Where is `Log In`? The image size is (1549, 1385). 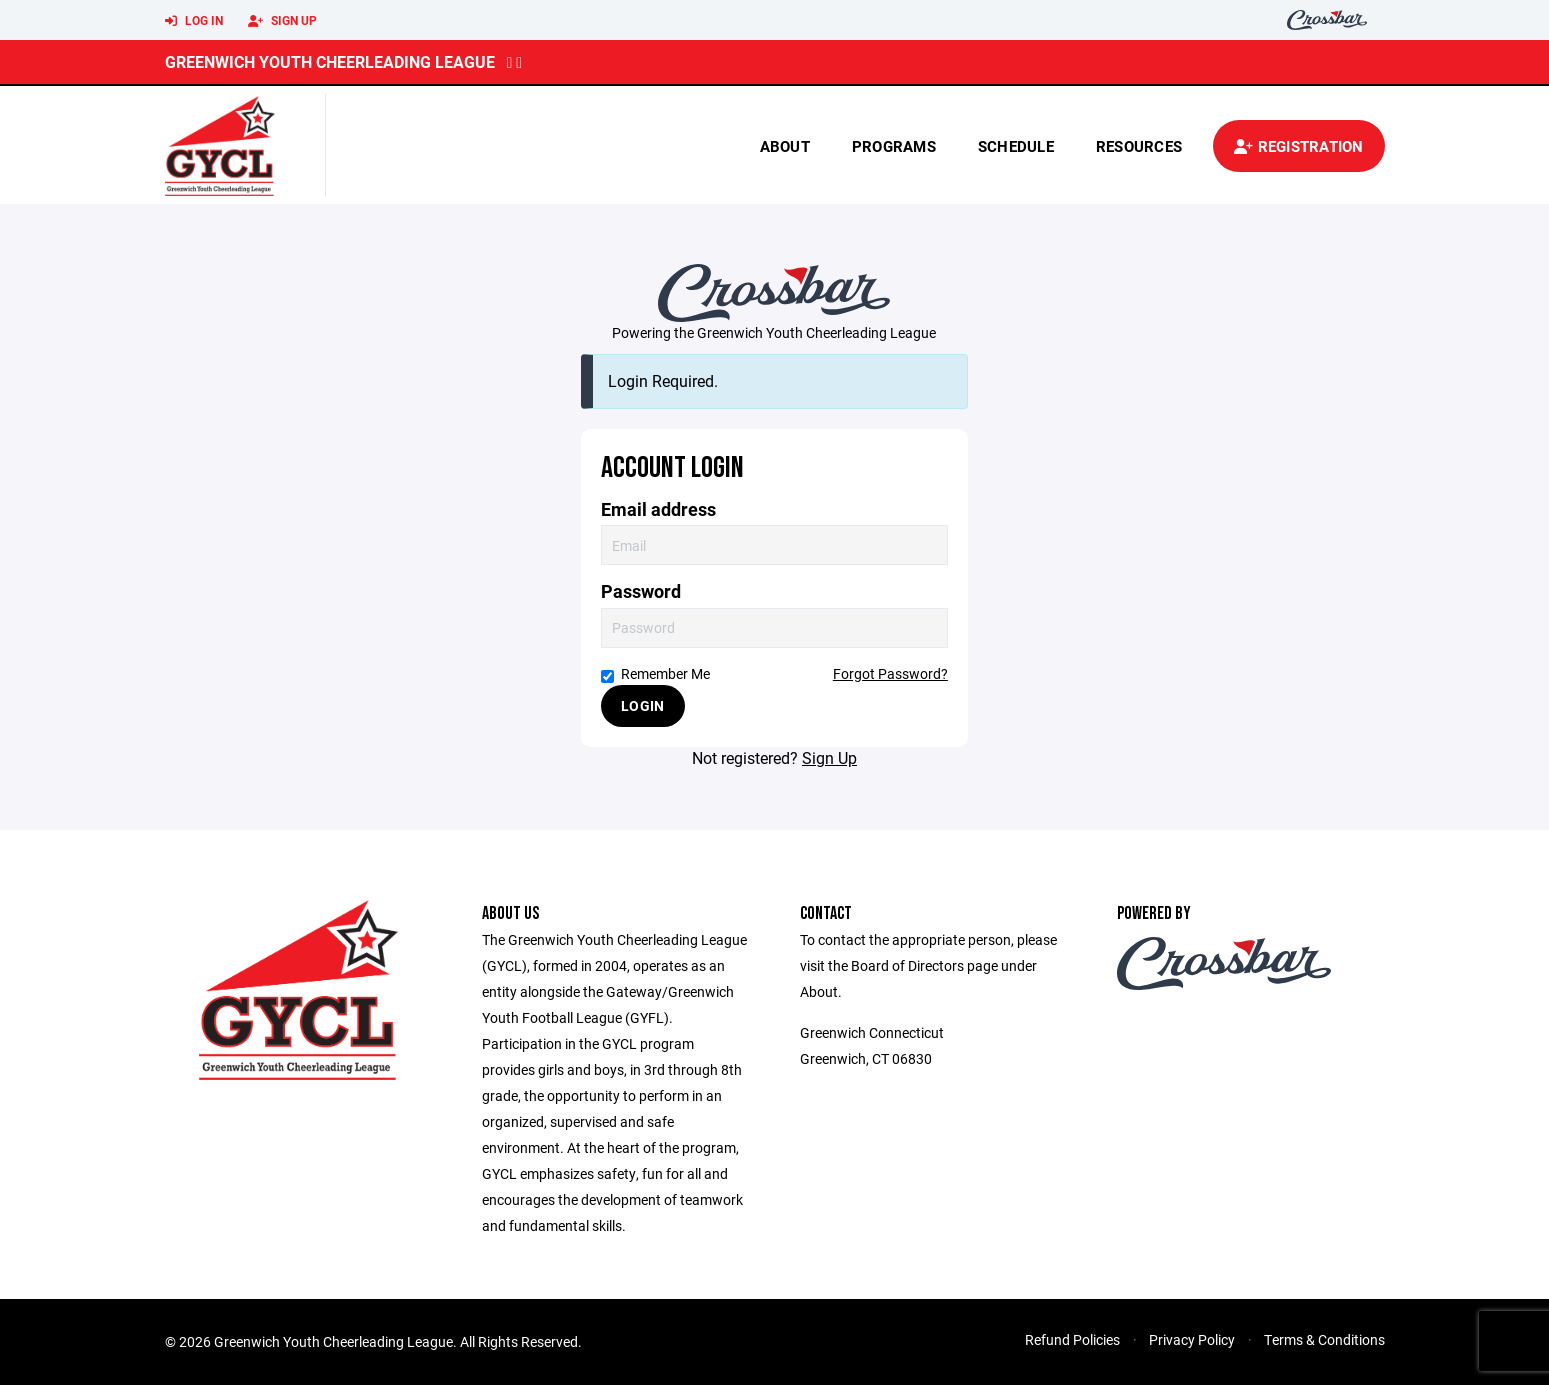 Log In is located at coordinates (194, 21).